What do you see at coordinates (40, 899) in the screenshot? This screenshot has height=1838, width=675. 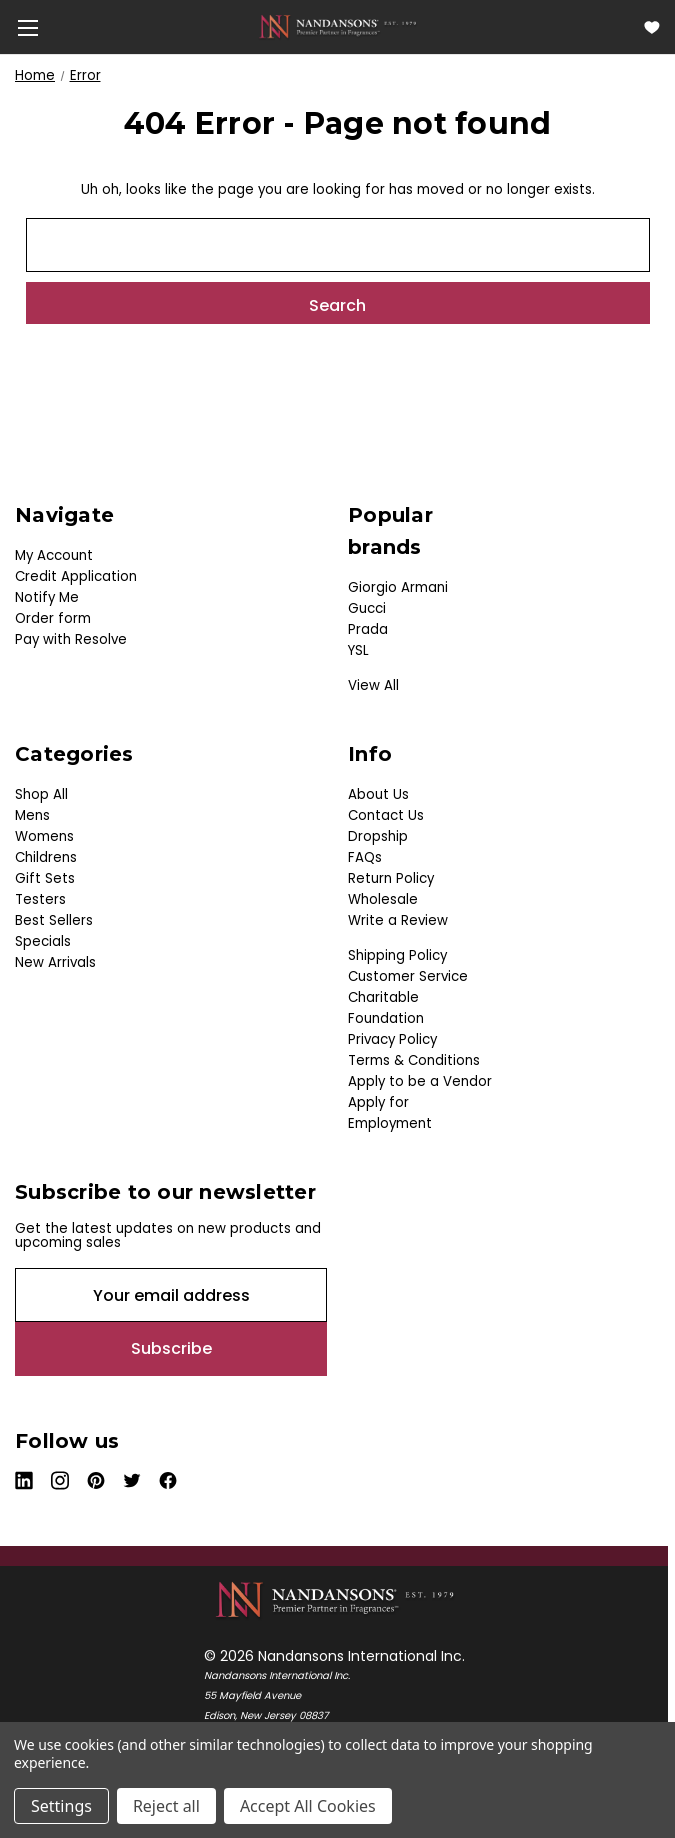 I see `Testers` at bounding box center [40, 899].